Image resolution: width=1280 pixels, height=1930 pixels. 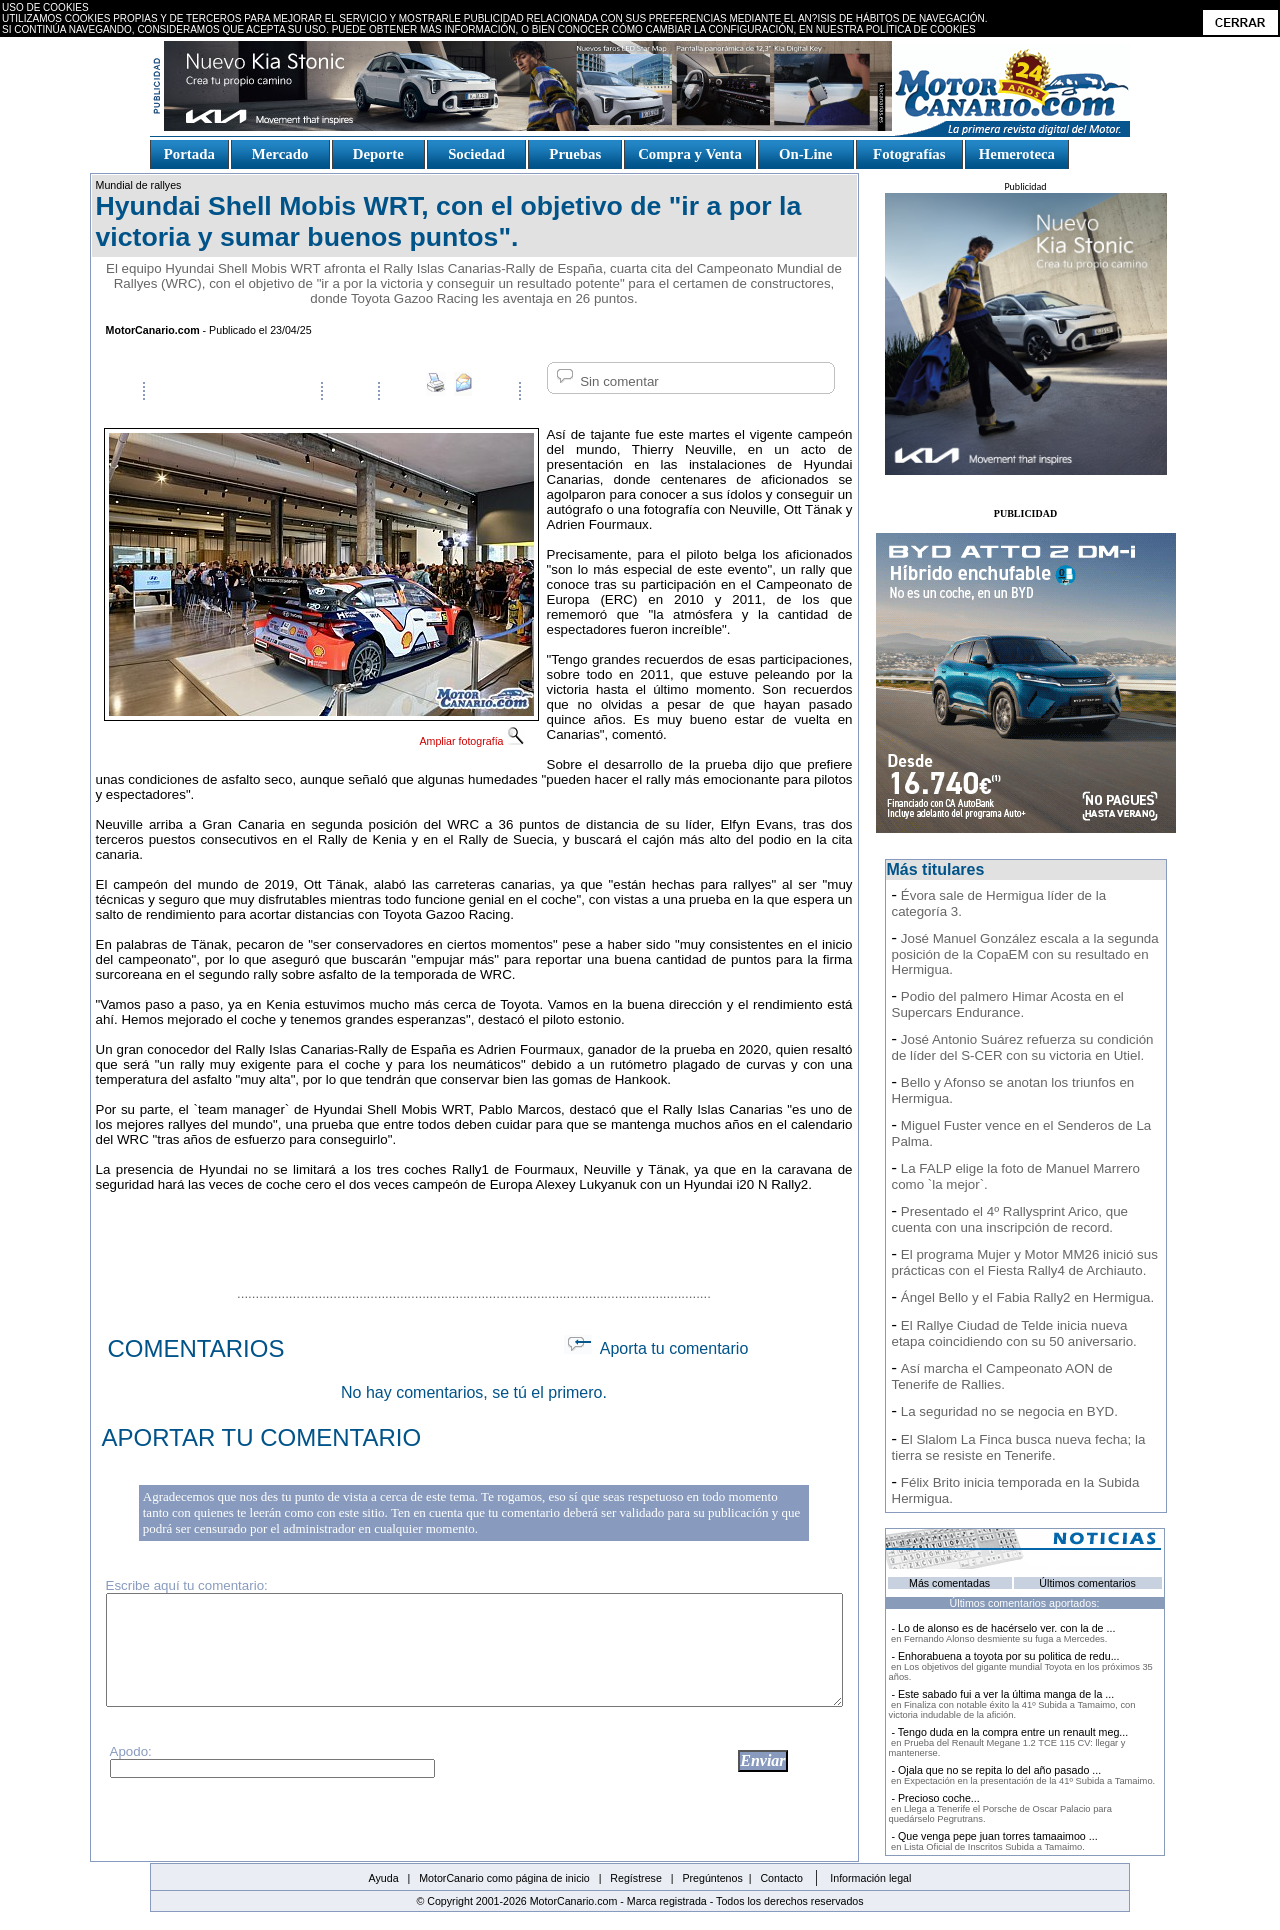 What do you see at coordinates (949, 1583) in the screenshot?
I see `Más comentadas` at bounding box center [949, 1583].